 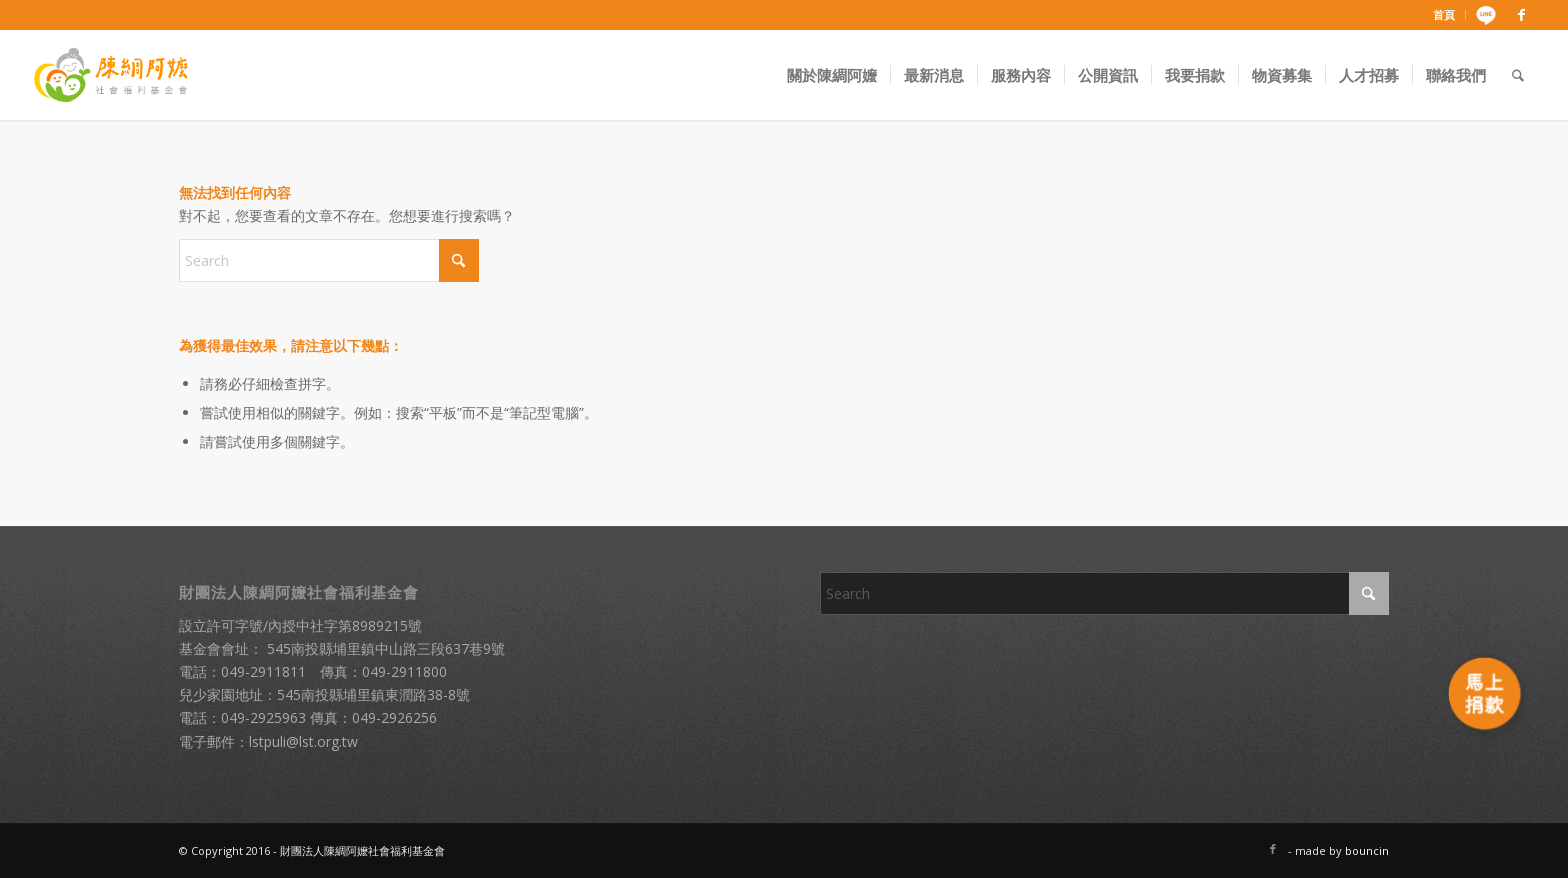 What do you see at coordinates (263, 671) in the screenshot?
I see `049-2911811` at bounding box center [263, 671].